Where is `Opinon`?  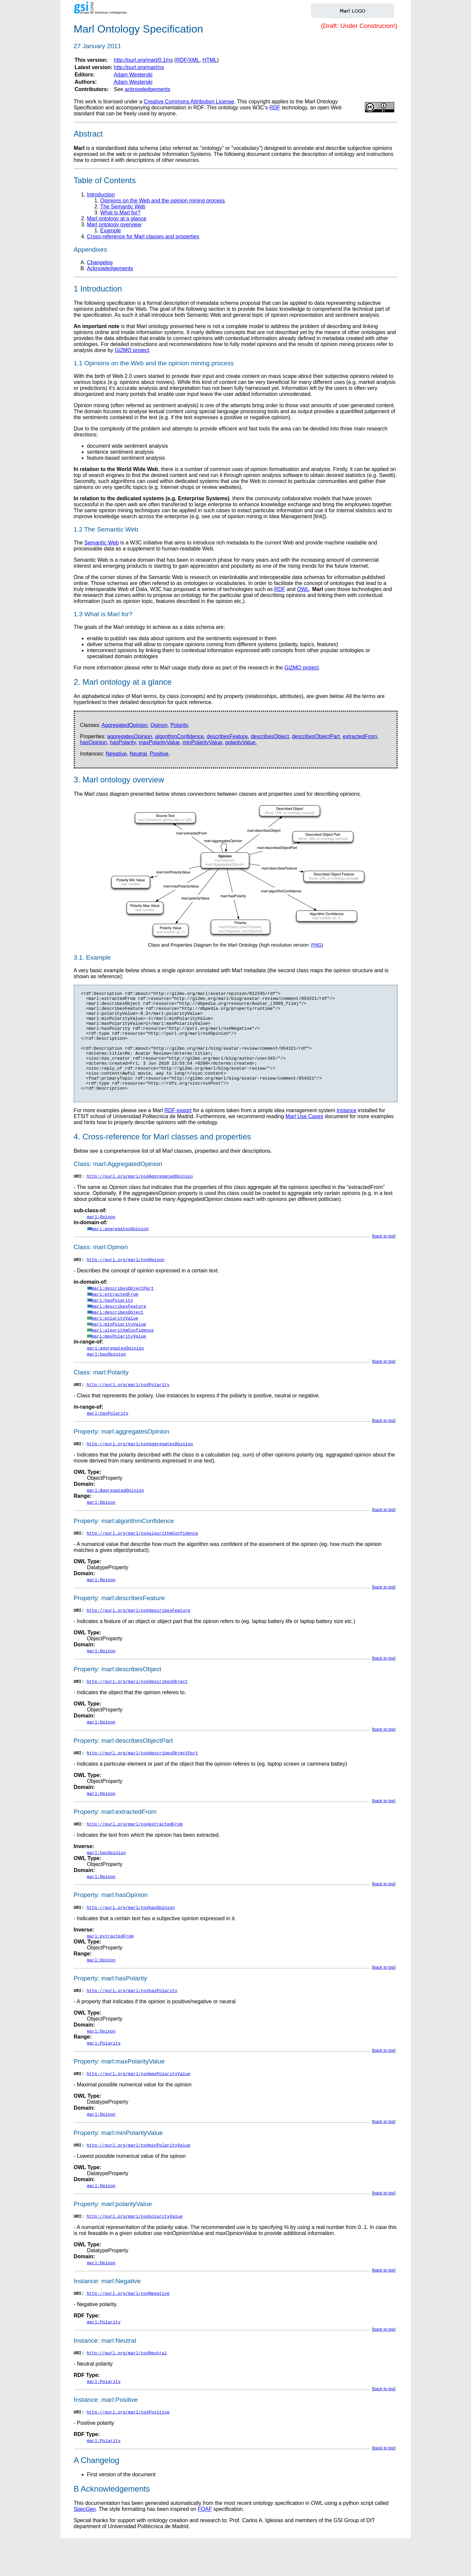
Opinon is located at coordinates (159, 725).